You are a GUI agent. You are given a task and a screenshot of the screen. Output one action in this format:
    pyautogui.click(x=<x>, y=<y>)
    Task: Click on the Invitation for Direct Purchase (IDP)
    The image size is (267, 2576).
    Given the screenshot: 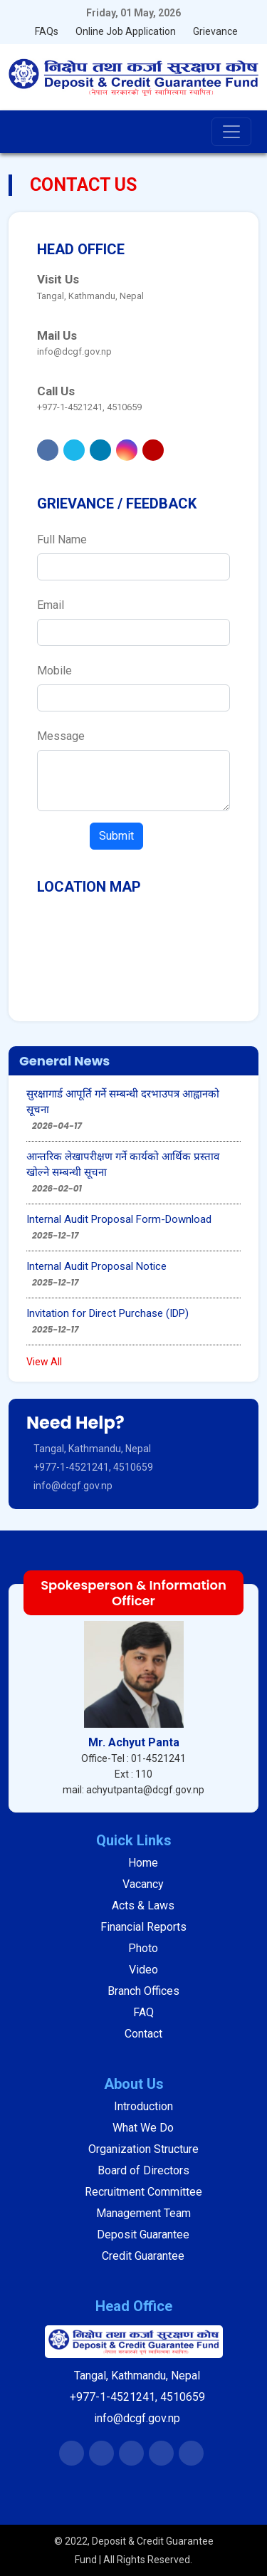 What is the action you would take?
    pyautogui.click(x=107, y=1313)
    